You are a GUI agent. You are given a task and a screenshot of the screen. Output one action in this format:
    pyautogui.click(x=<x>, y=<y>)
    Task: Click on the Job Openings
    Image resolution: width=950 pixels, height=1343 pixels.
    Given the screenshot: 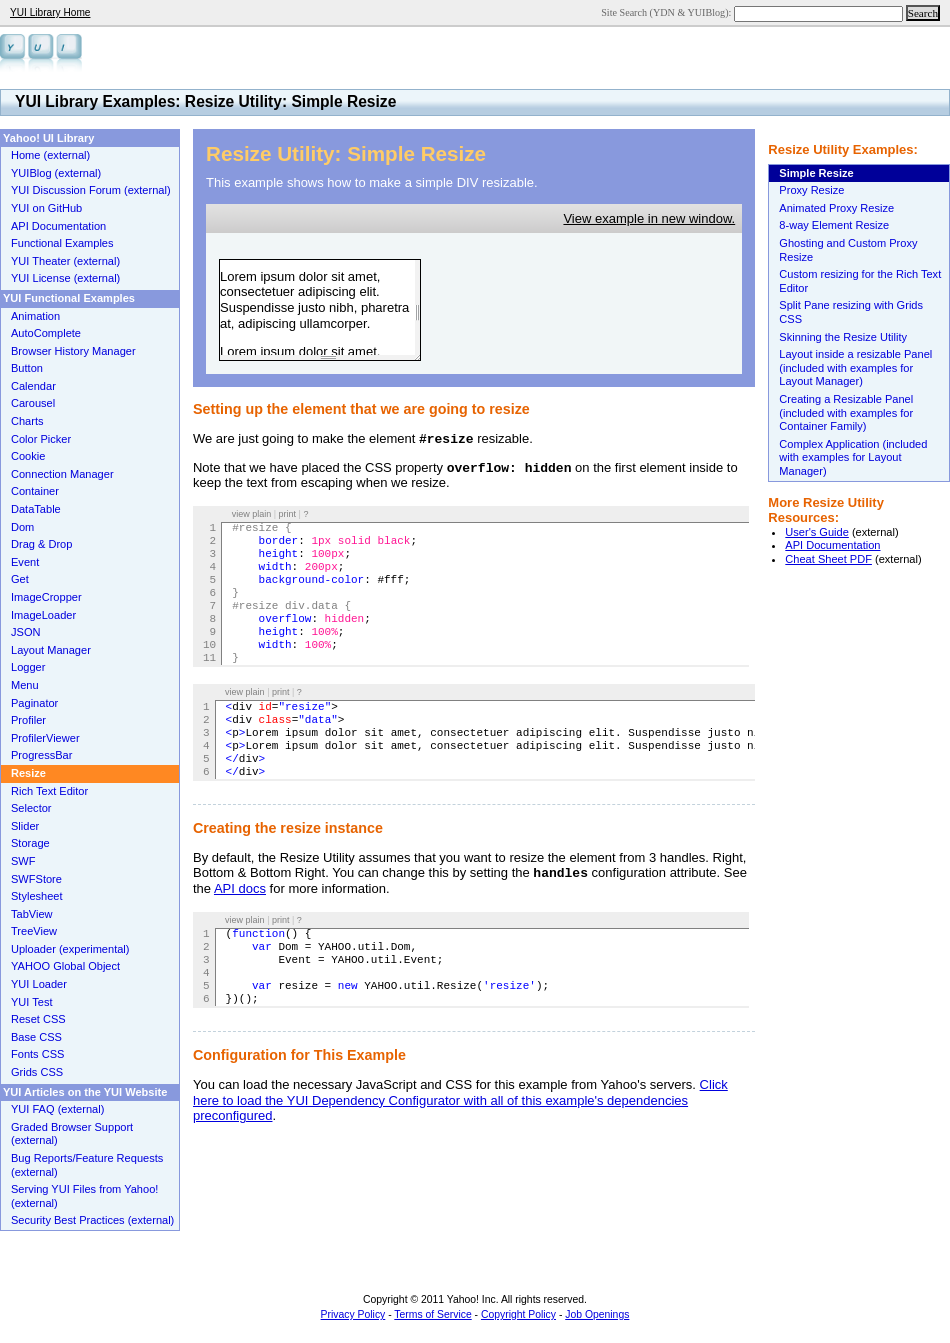 What is the action you would take?
    pyautogui.click(x=597, y=1314)
    